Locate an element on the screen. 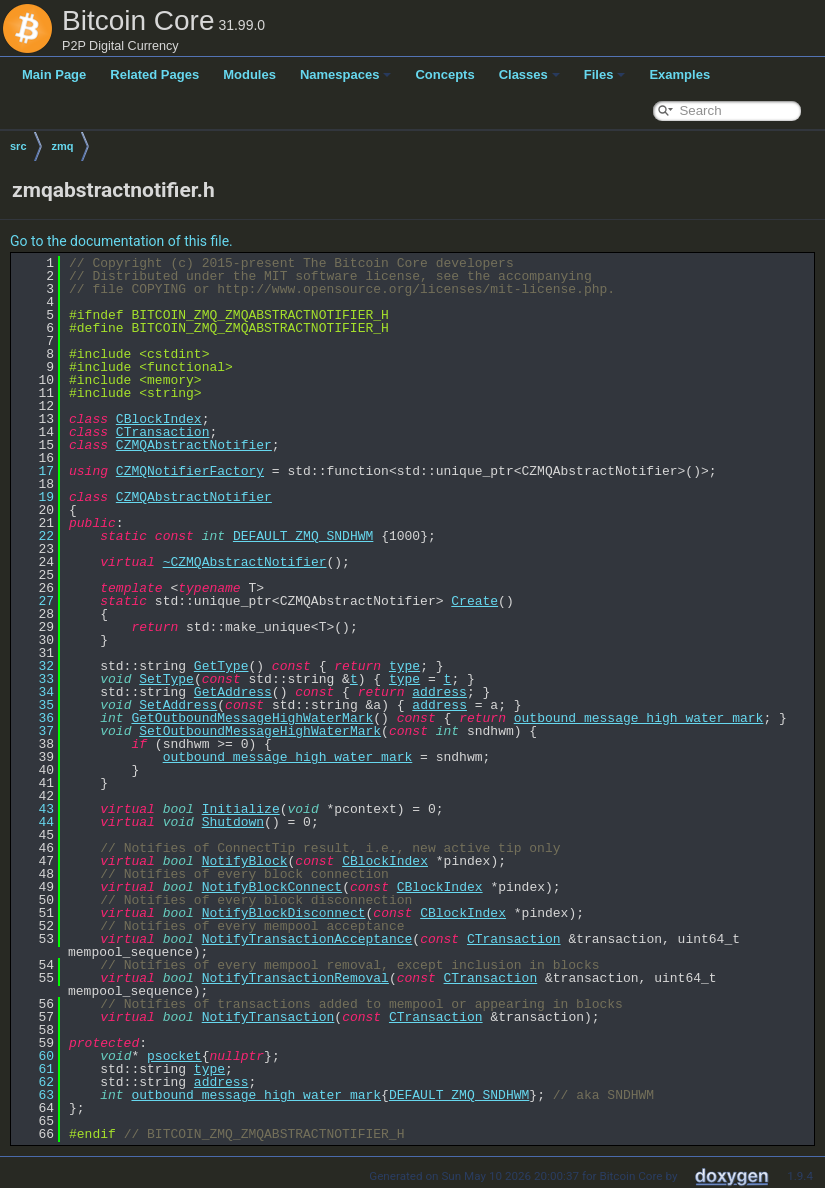  37 is located at coordinates (34, 731).